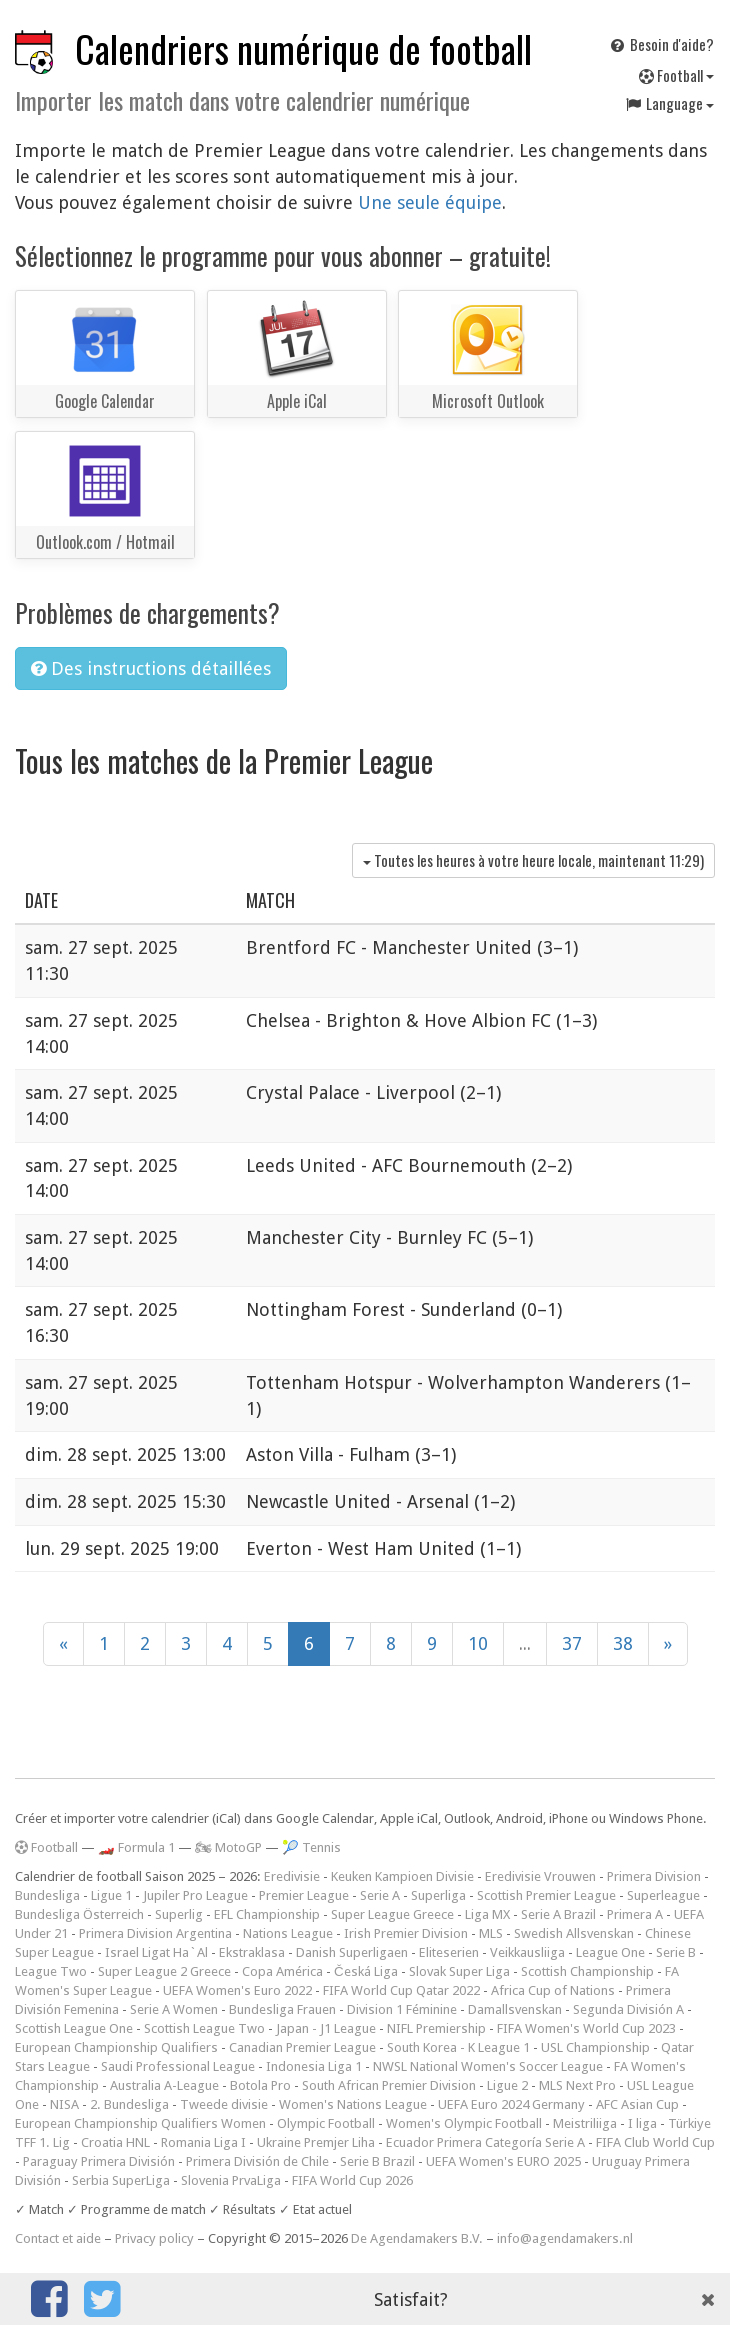 The image size is (730, 2325). Describe the element at coordinates (292, 1876) in the screenshot. I see `Eredivisie` at that location.